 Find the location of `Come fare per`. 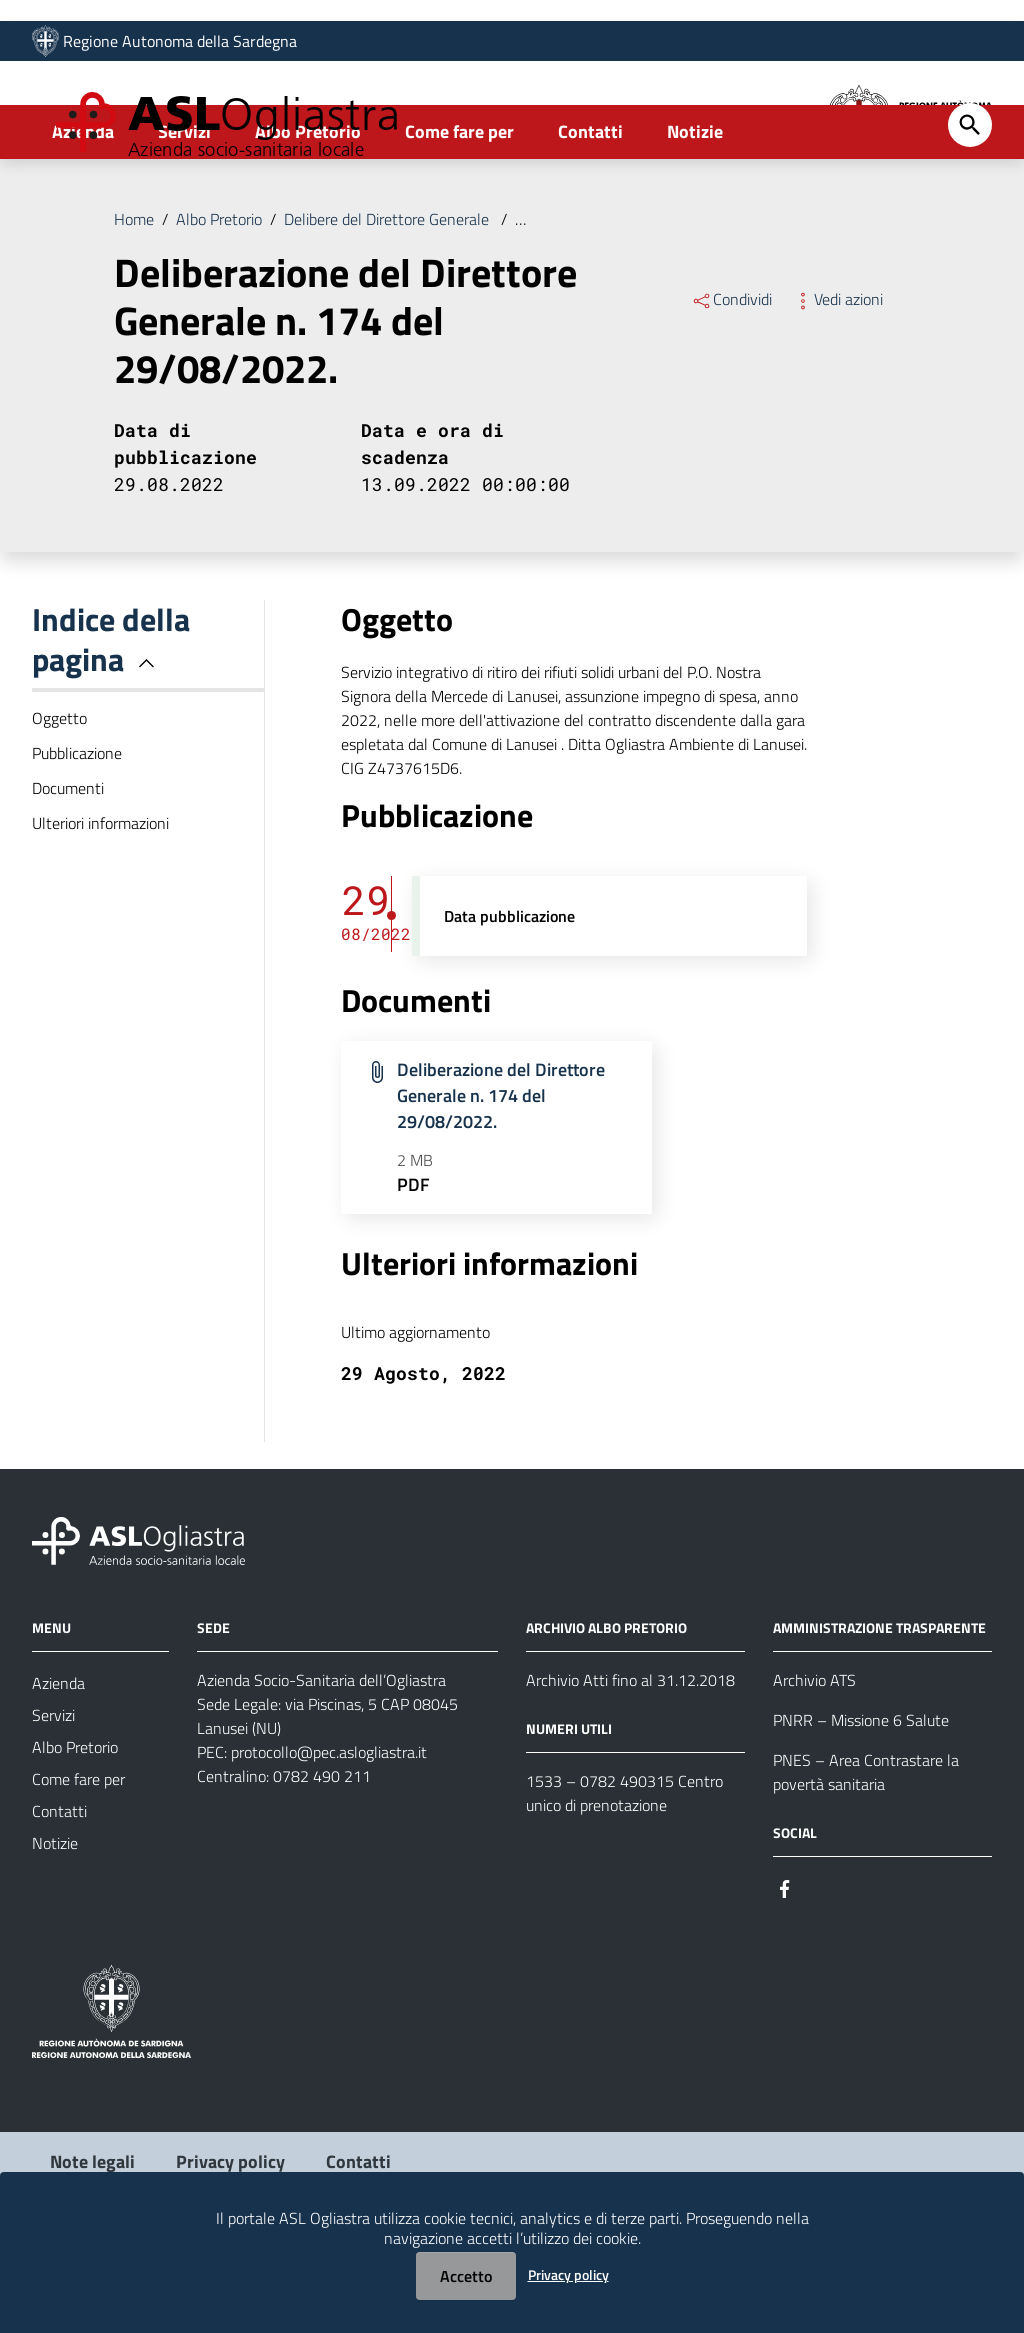

Come fare per is located at coordinates (459, 213).